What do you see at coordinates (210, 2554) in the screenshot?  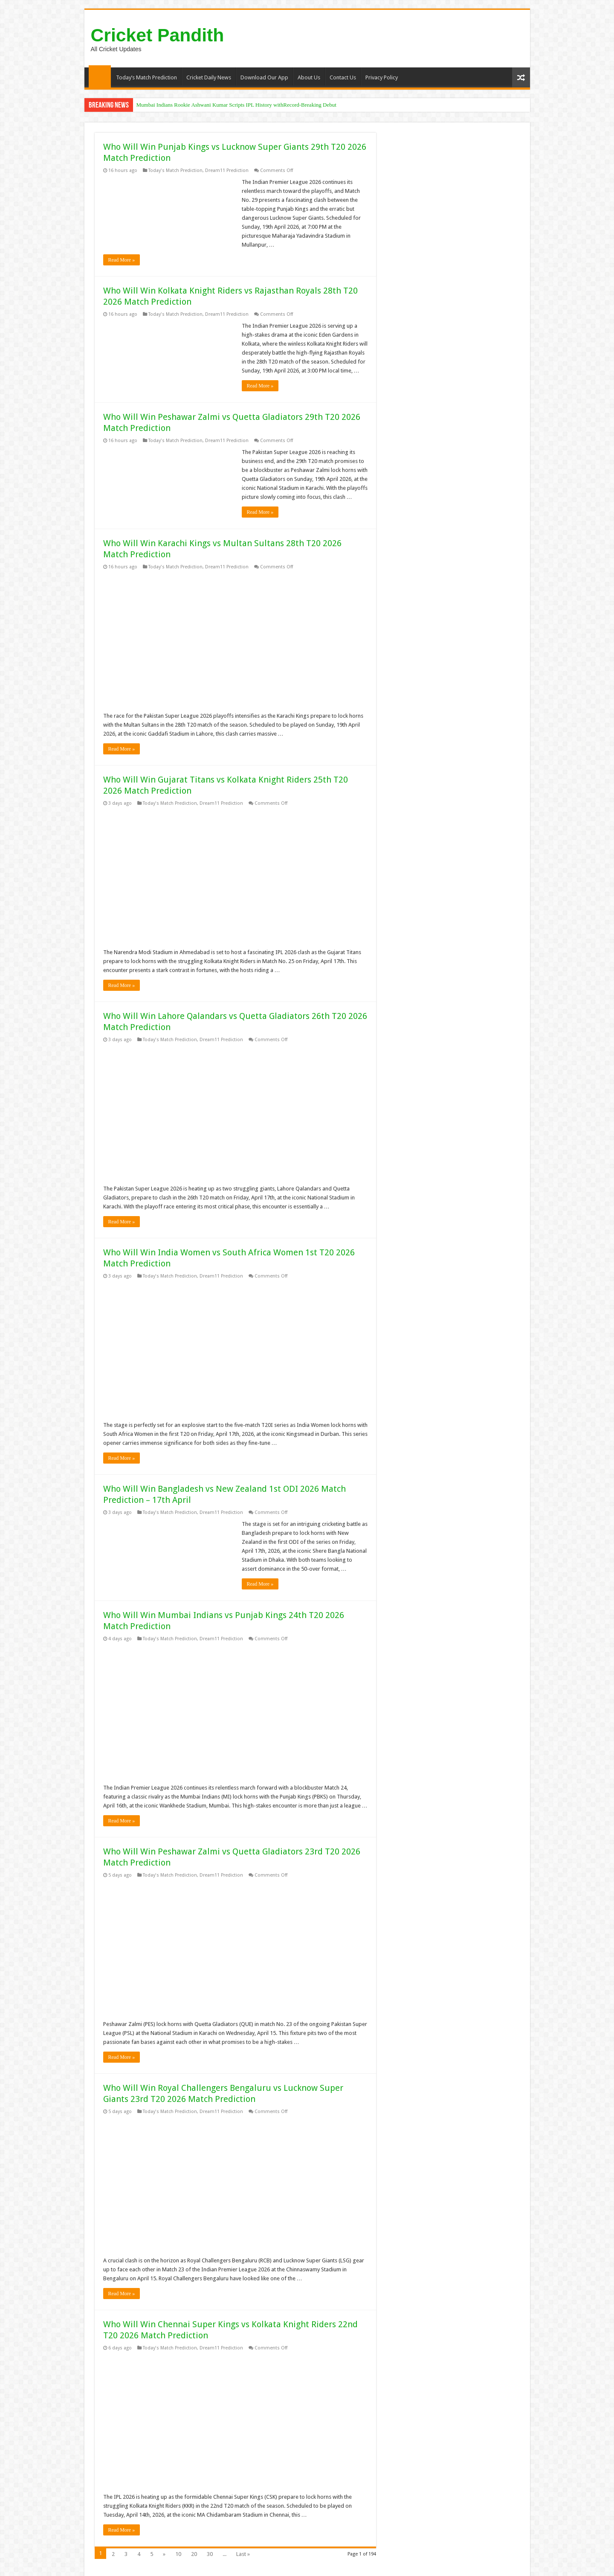 I see `30` at bounding box center [210, 2554].